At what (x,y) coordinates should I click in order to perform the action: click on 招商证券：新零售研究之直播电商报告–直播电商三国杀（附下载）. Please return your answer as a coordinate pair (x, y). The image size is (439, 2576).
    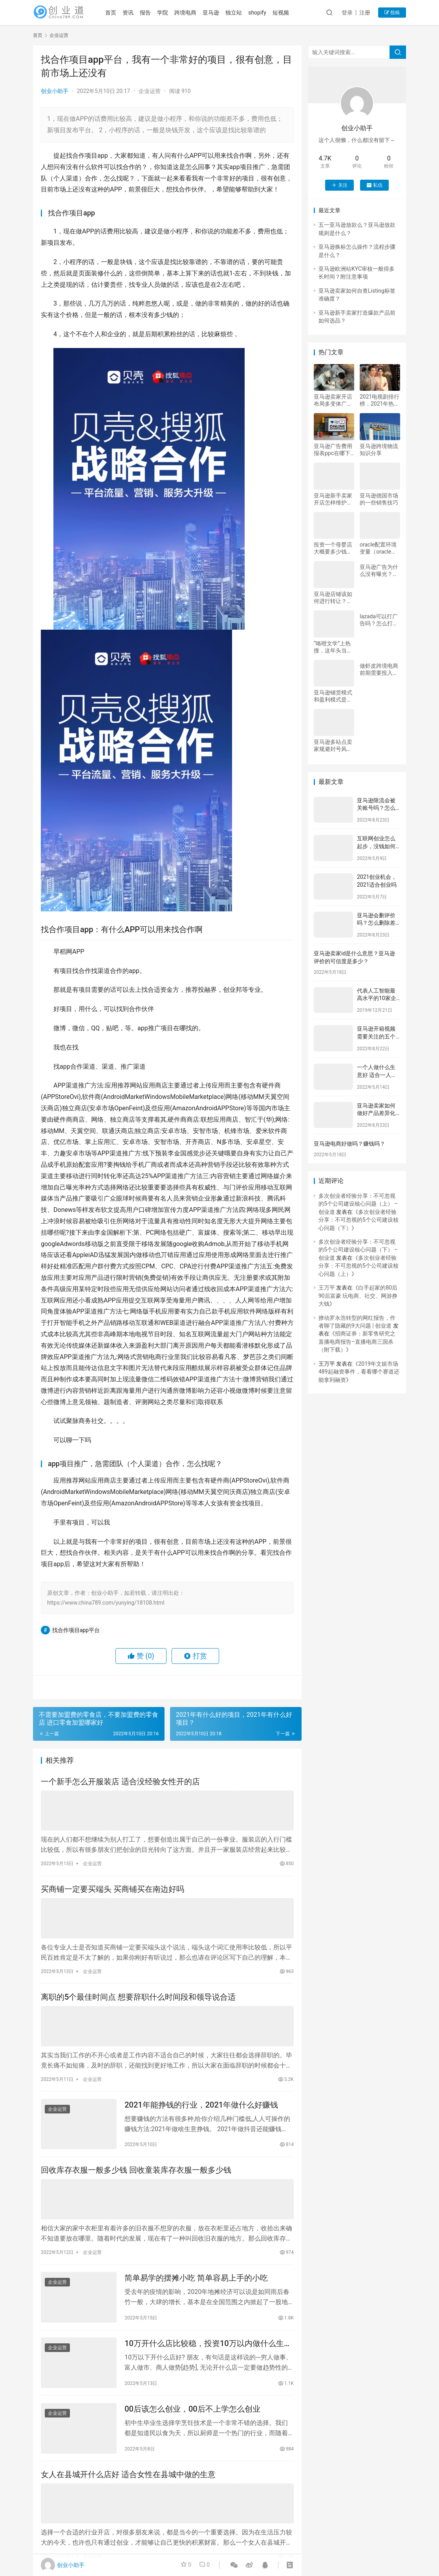
    Looking at the image, I should click on (356, 1341).